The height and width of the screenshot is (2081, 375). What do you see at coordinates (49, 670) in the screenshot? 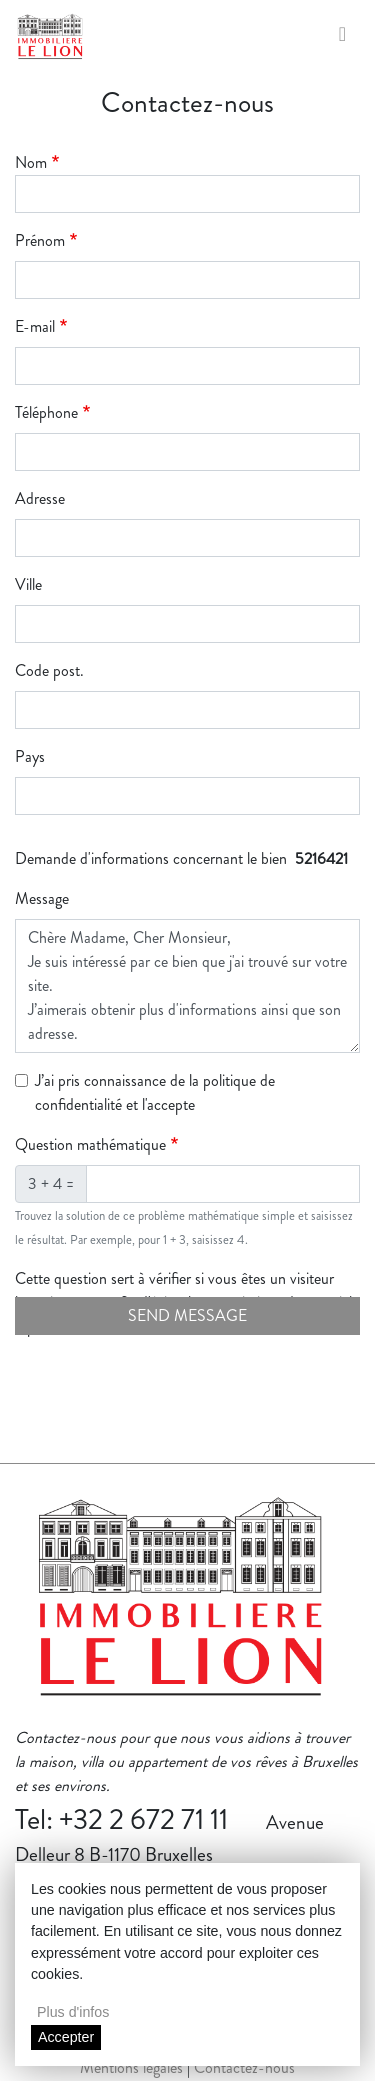
I see `Code post.` at bounding box center [49, 670].